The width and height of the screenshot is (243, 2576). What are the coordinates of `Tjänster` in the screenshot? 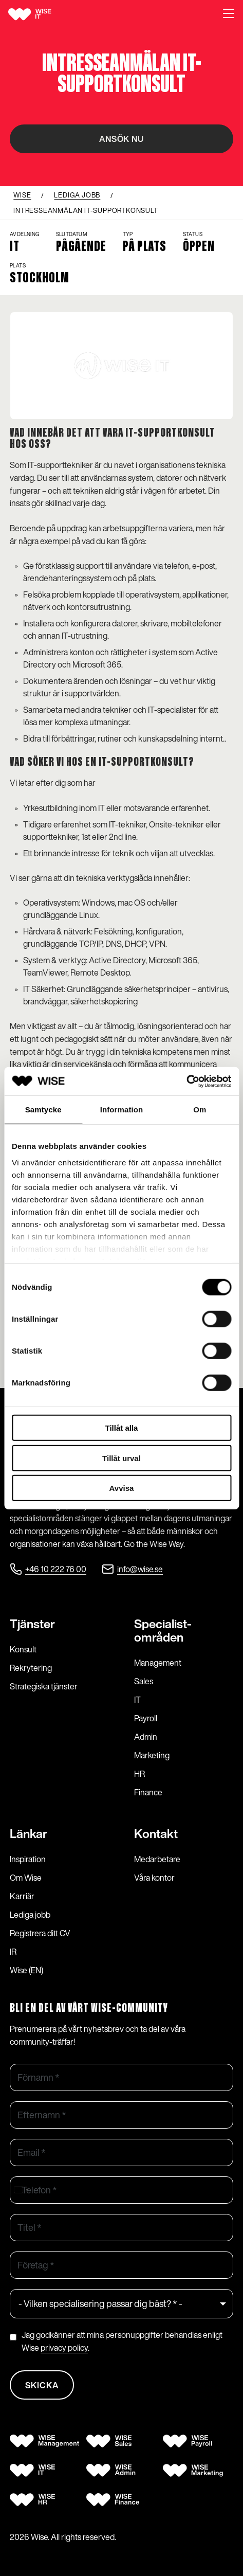 It's located at (32, 1624).